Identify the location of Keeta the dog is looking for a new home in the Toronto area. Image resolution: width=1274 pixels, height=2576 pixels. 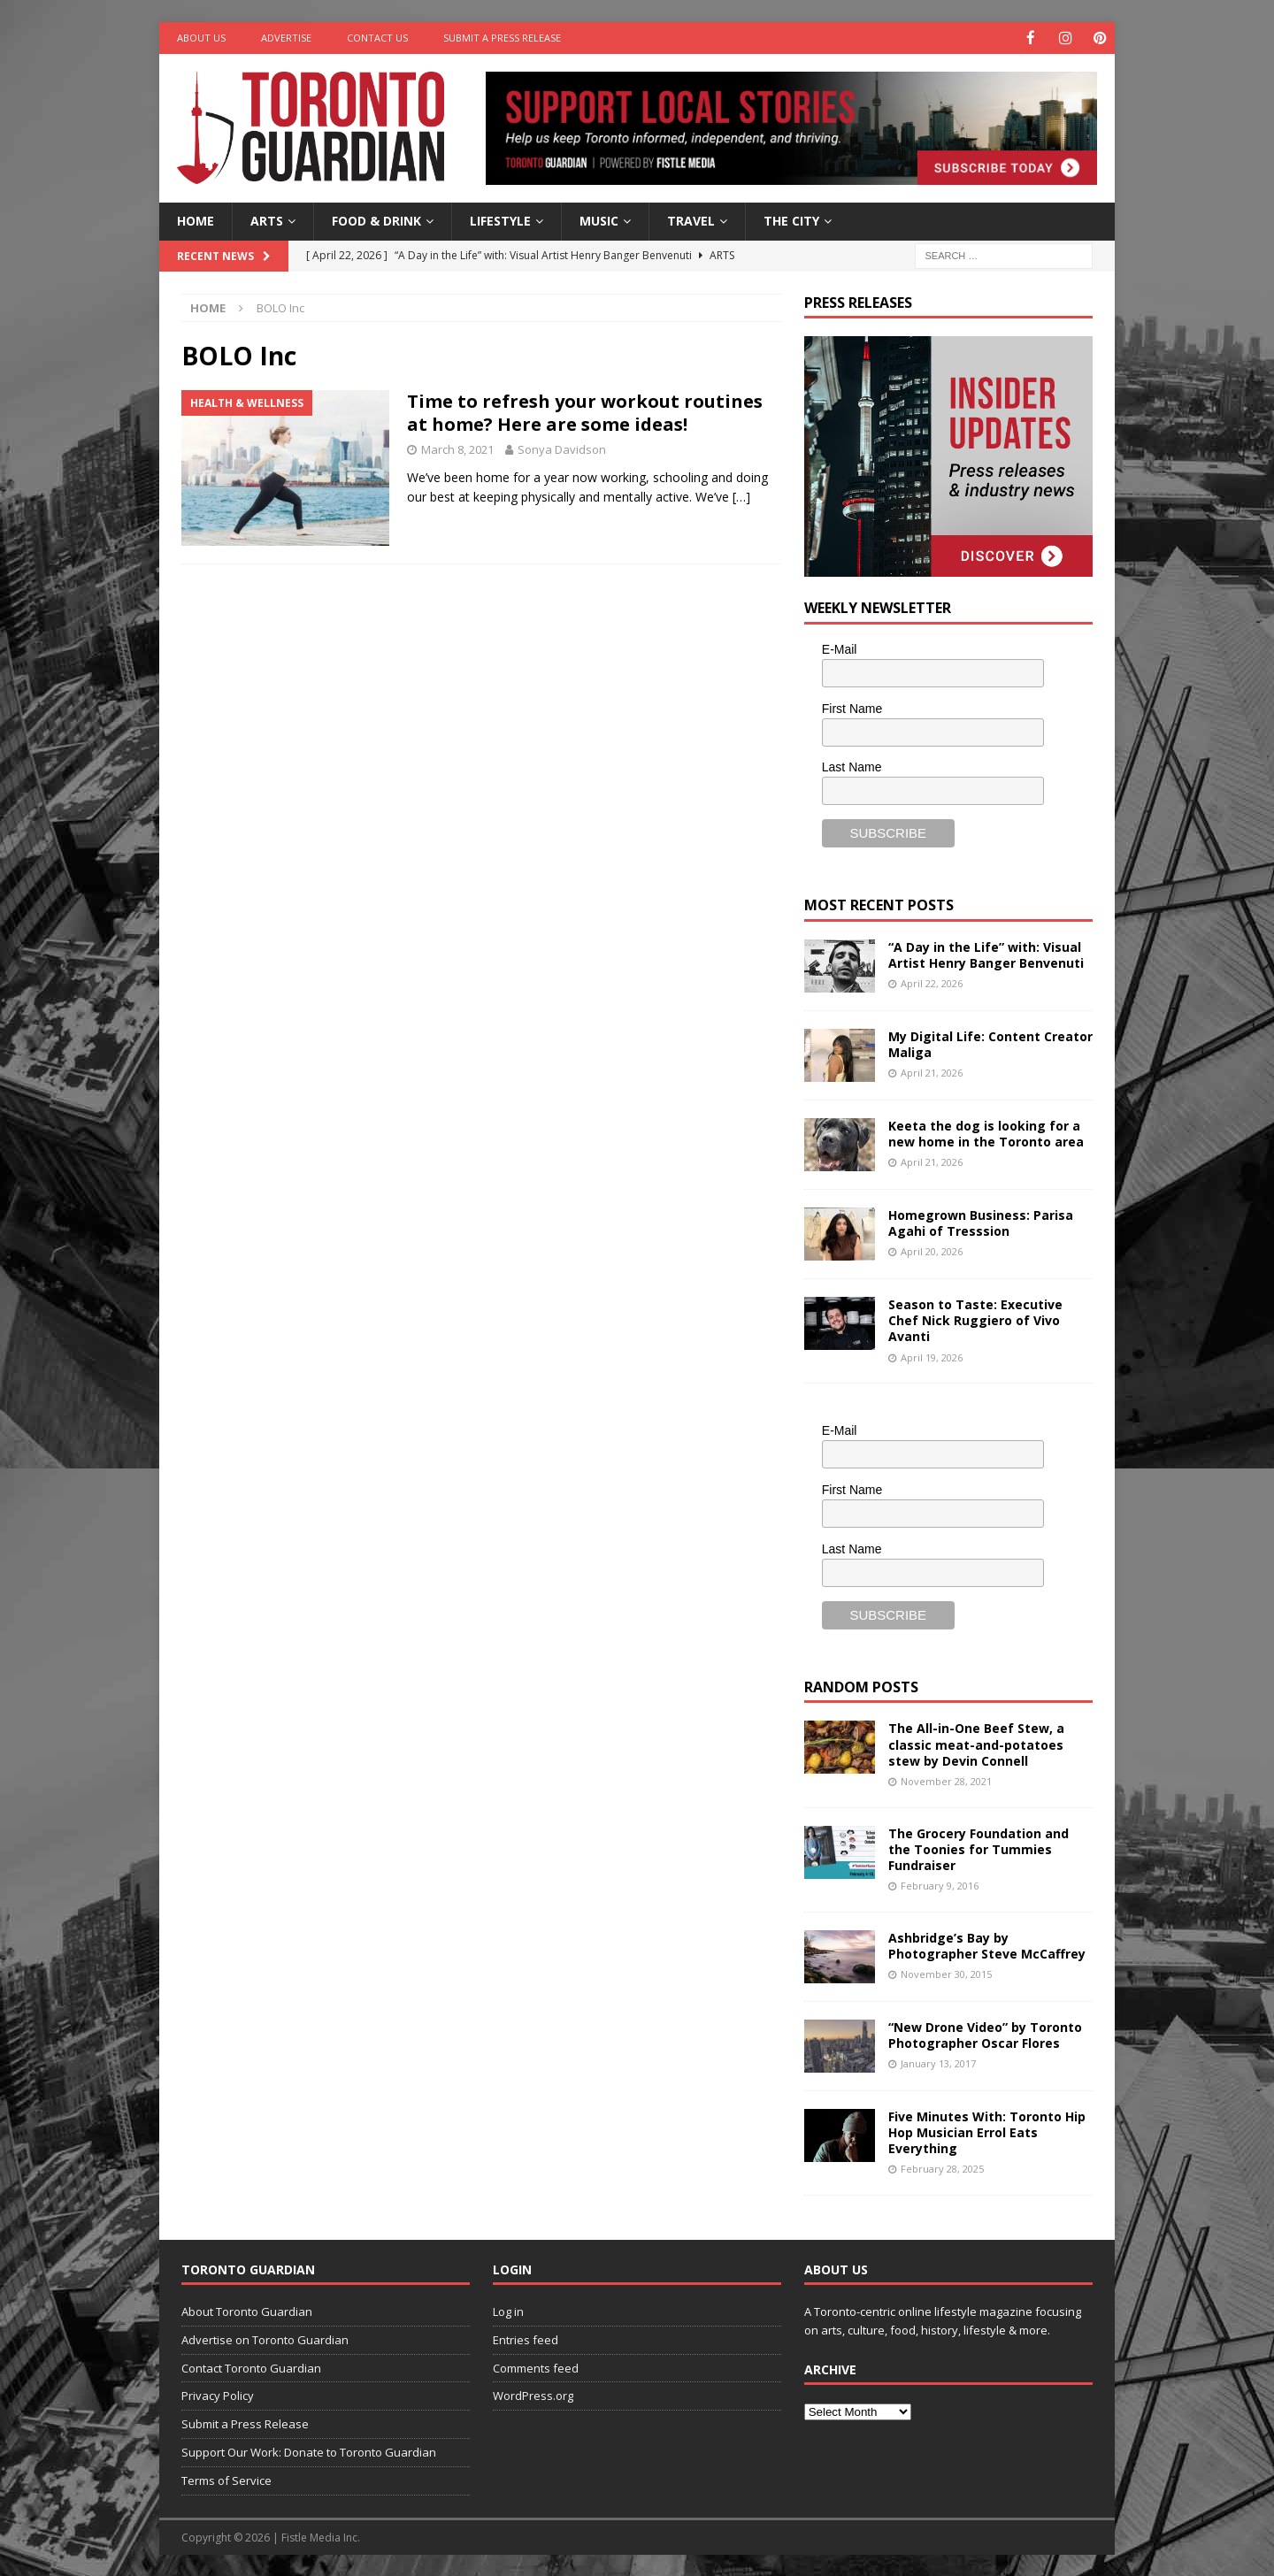
(986, 1132).